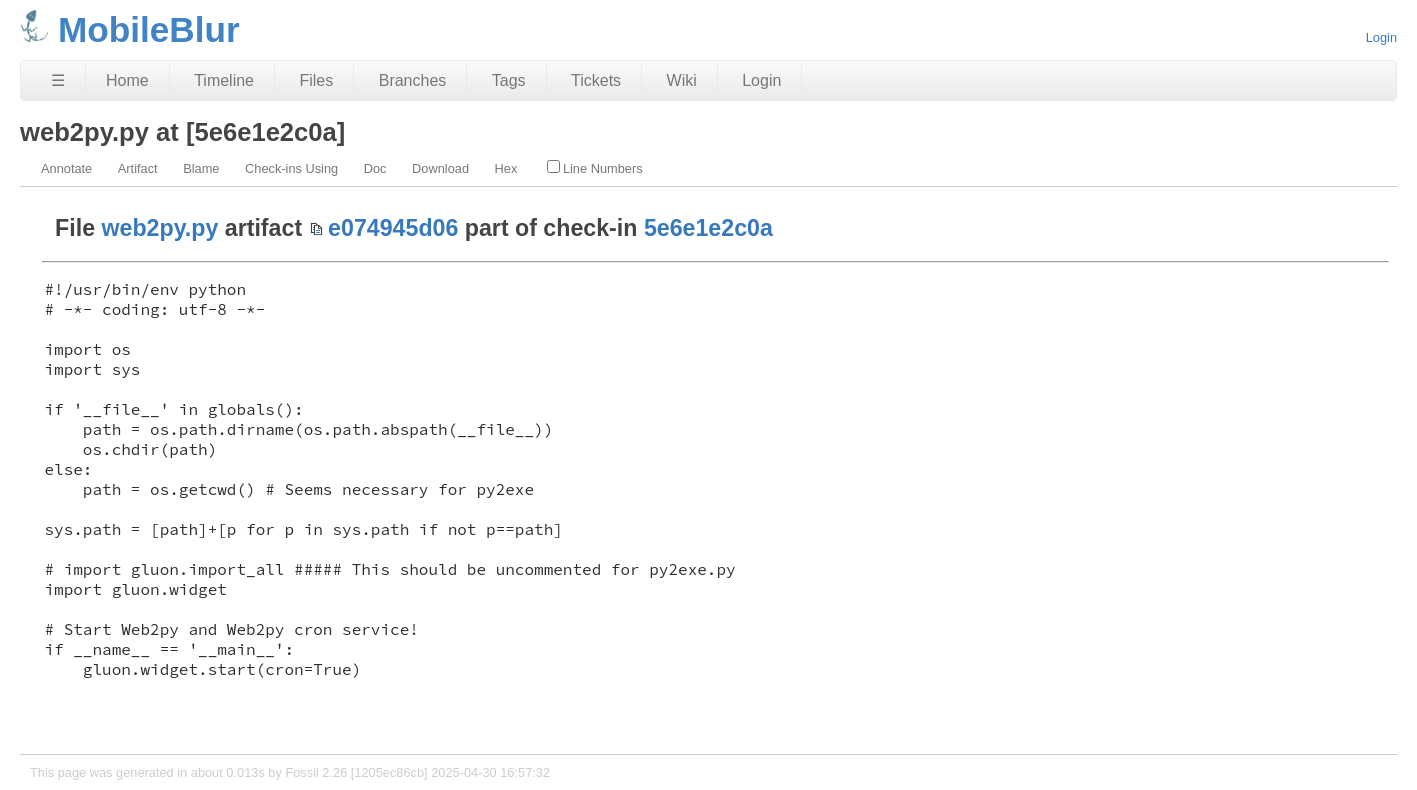  I want to click on Artifact, so click(138, 168).